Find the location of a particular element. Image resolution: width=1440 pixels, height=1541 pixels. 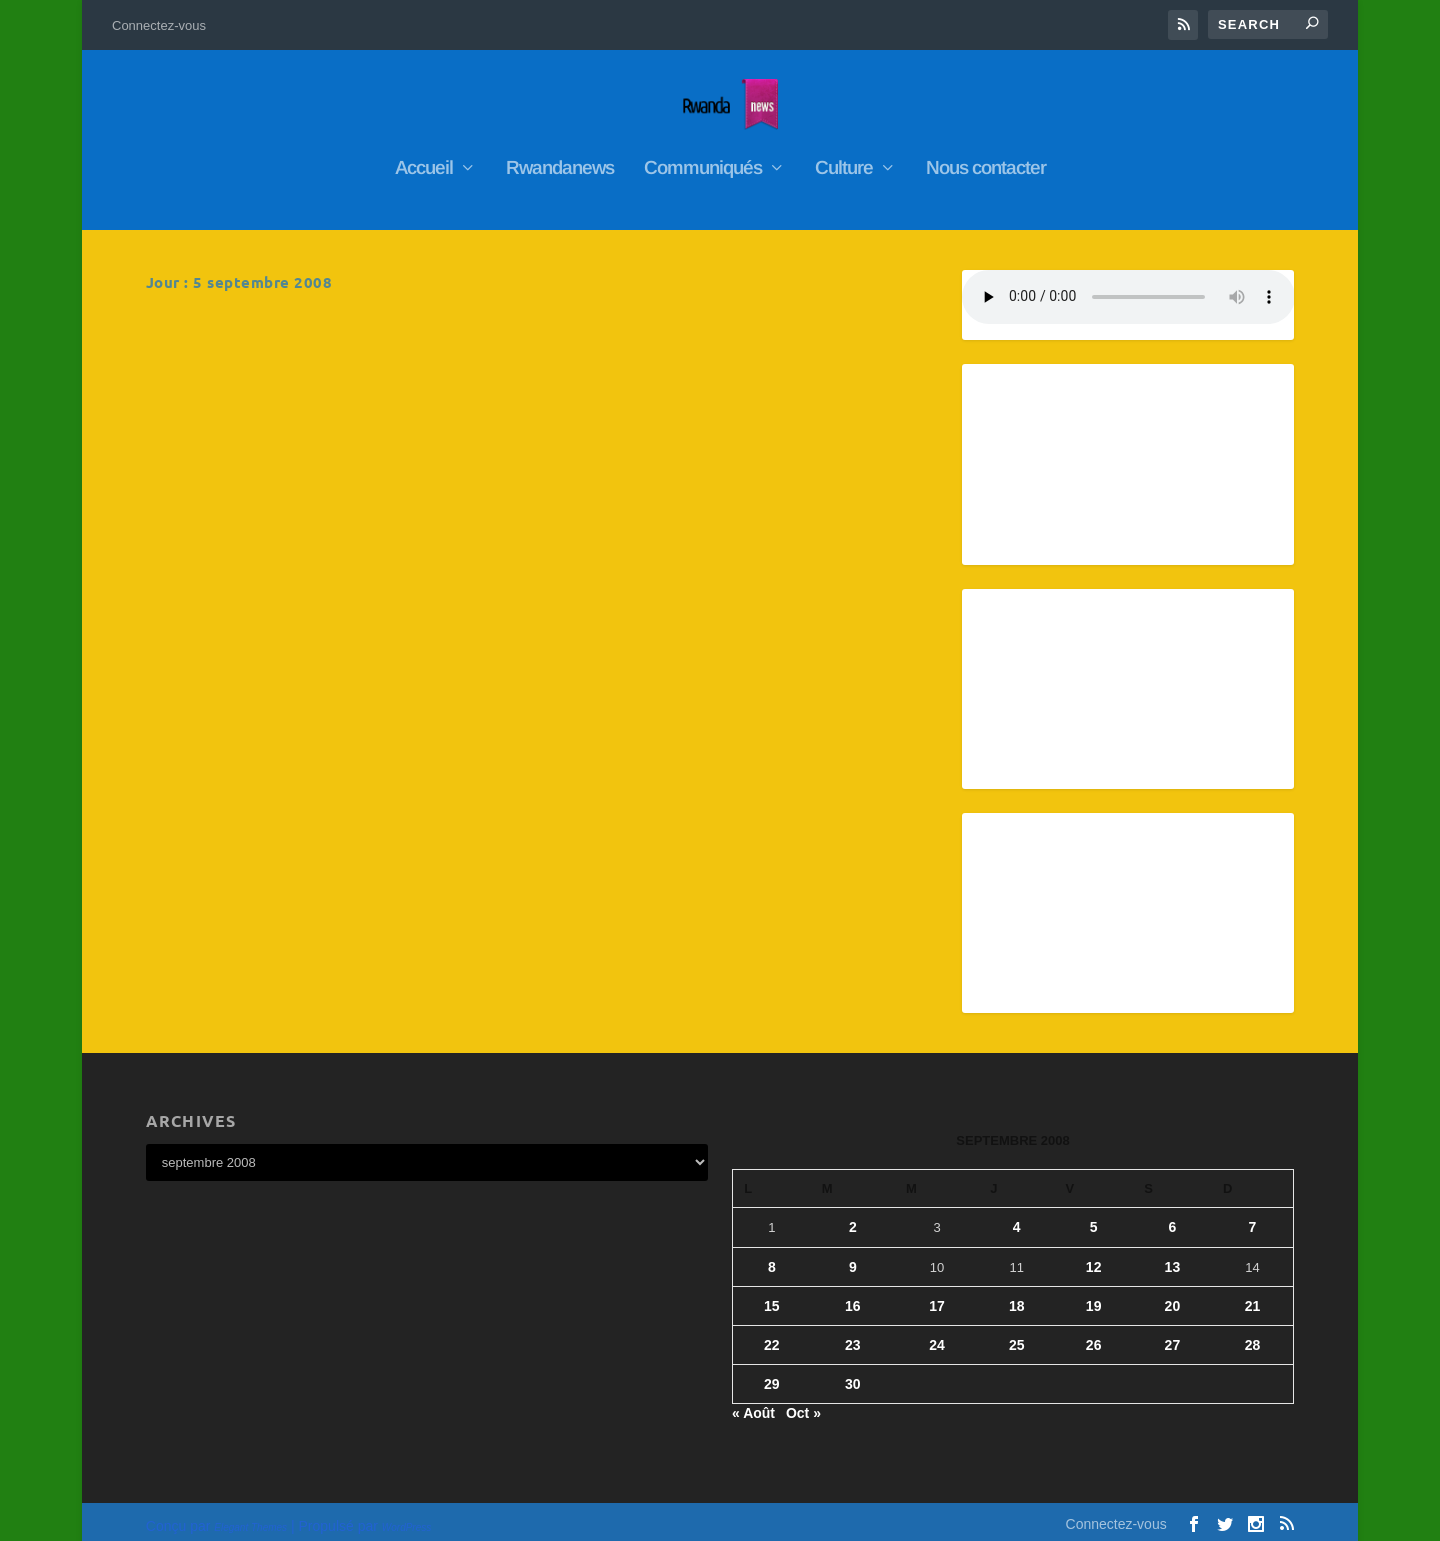

12 [Publications publiées sur 12 September 2008] is located at coordinates (1094, 1257).